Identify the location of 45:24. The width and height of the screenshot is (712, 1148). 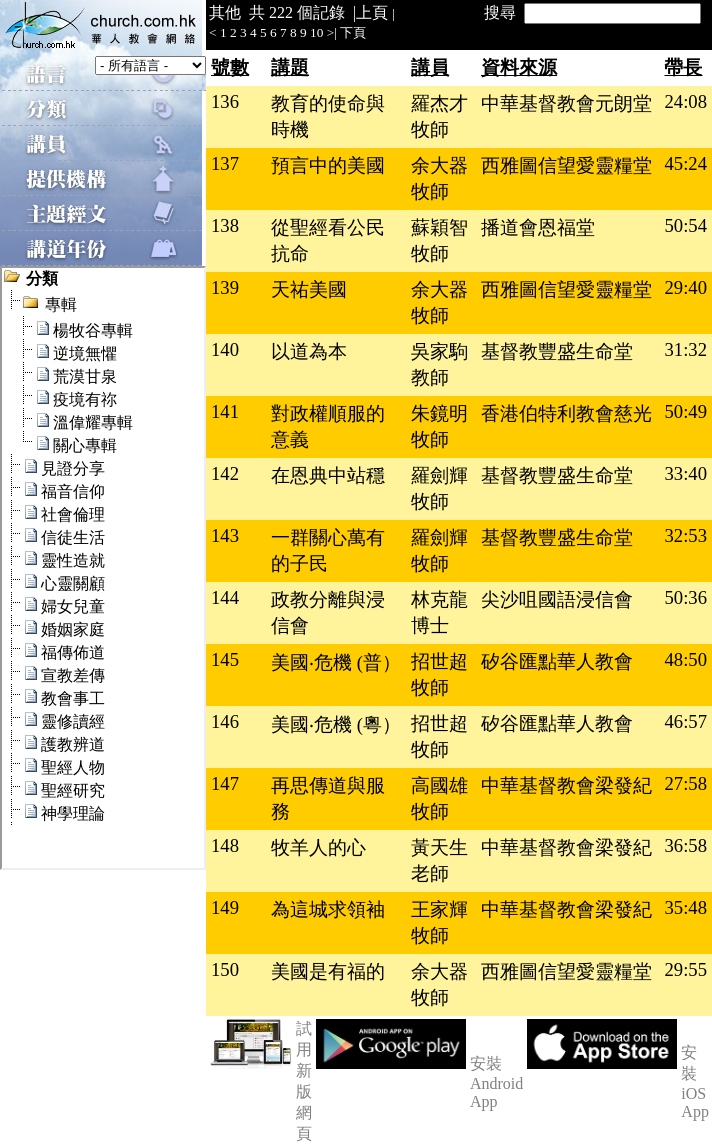
(685, 163).